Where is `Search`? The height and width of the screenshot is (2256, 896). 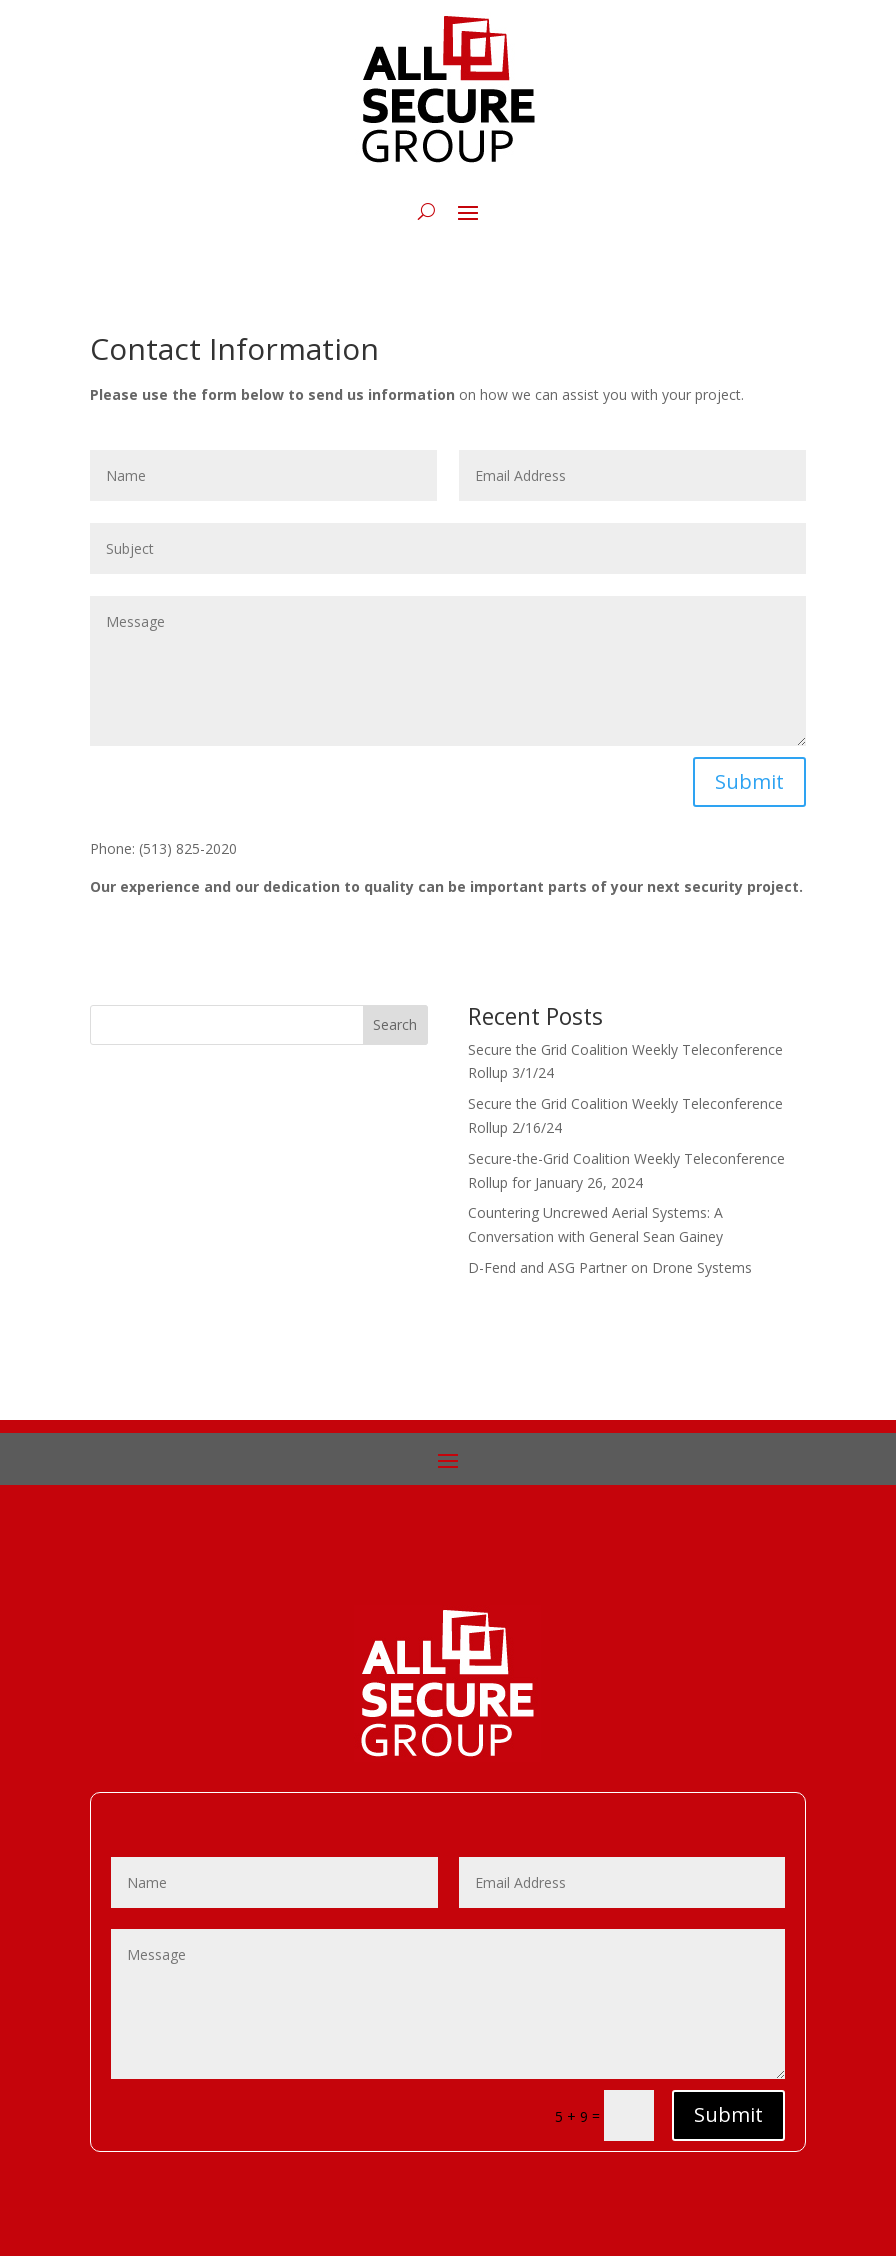 Search is located at coordinates (395, 1024).